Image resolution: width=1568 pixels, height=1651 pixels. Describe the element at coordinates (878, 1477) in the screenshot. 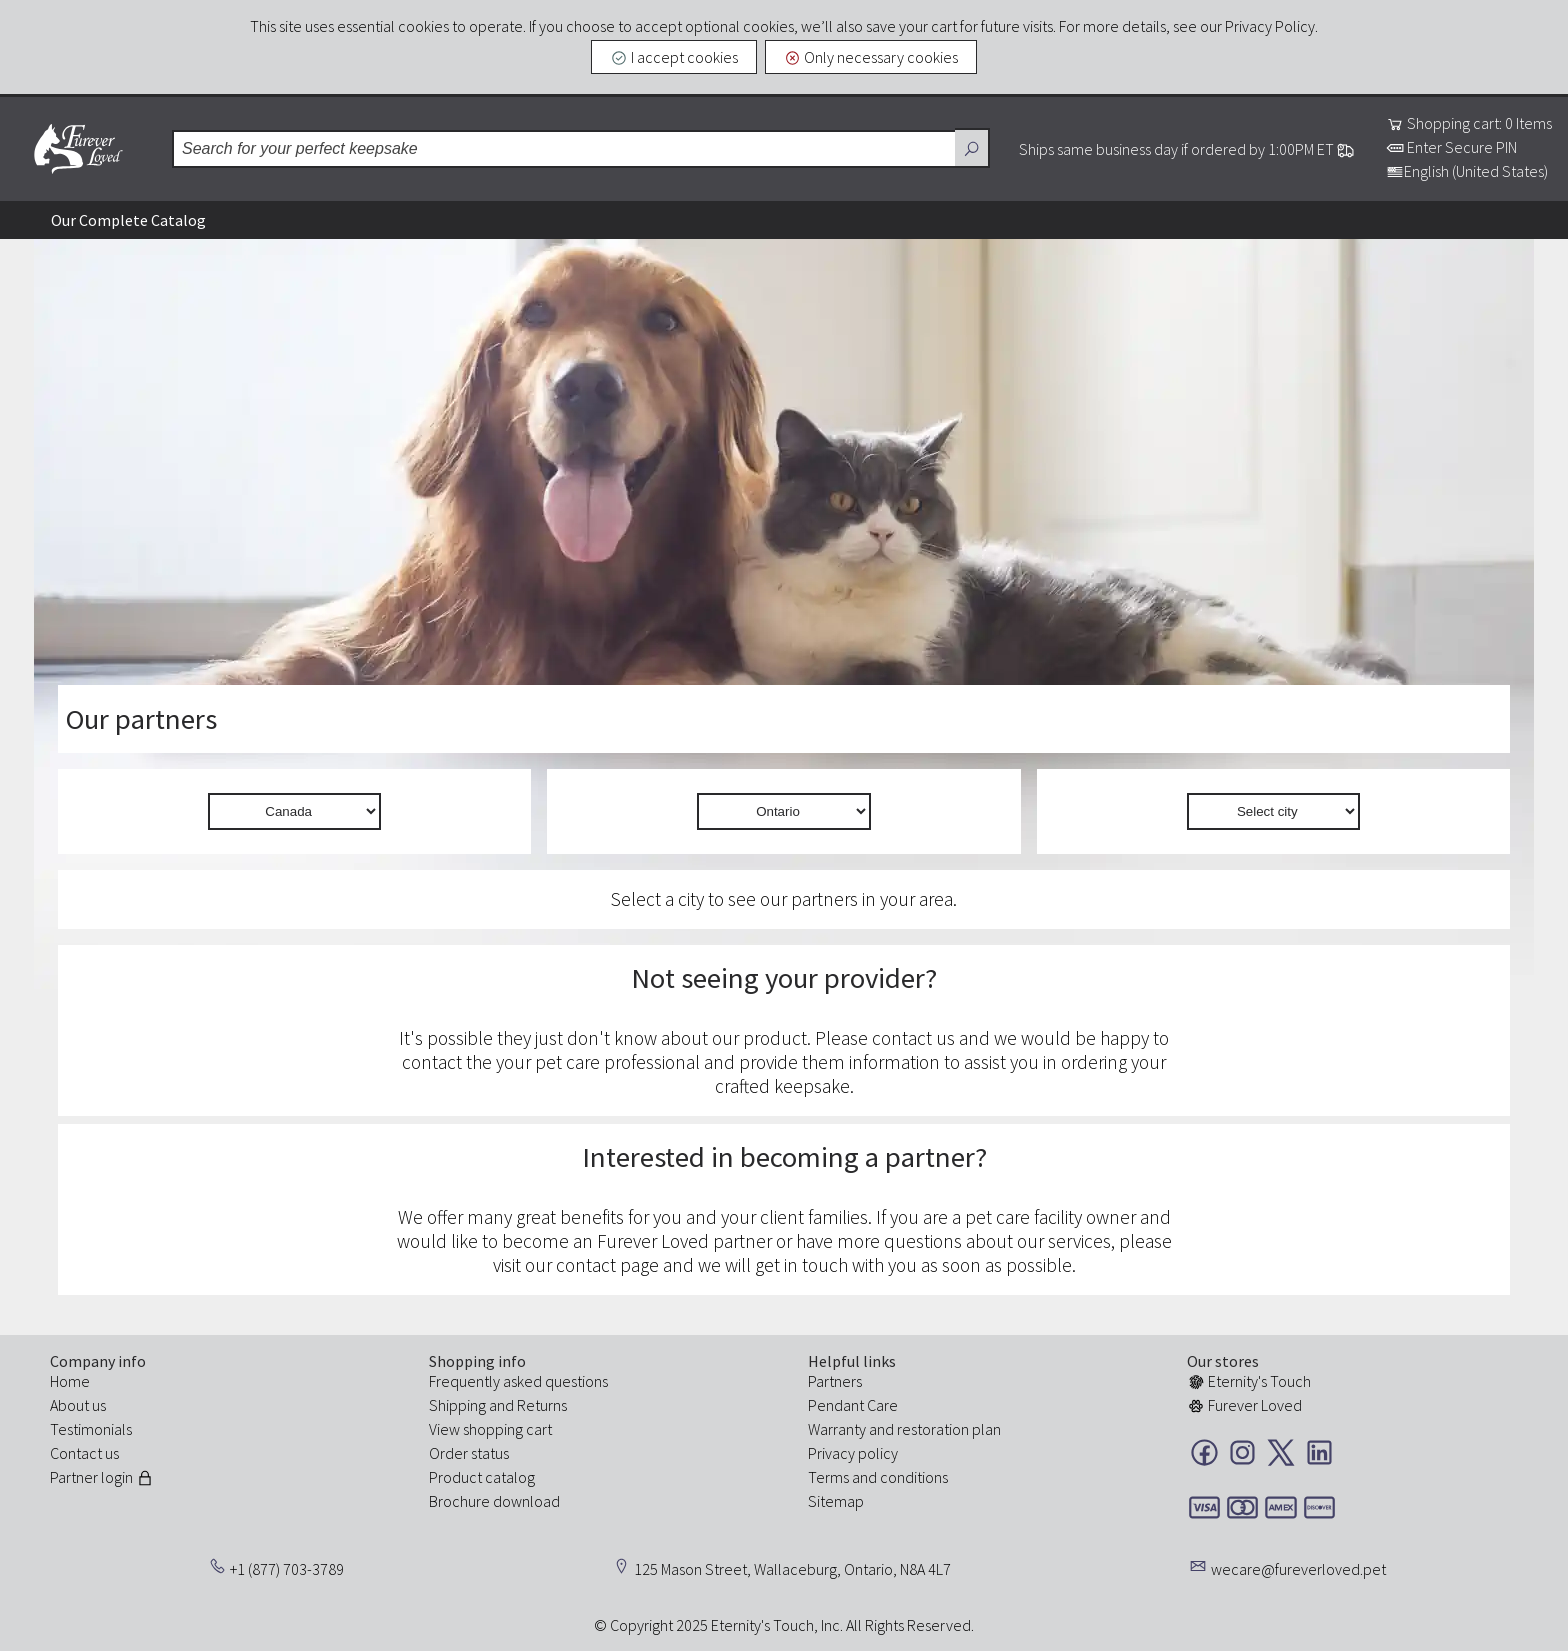

I see `Terms and conditions` at that location.